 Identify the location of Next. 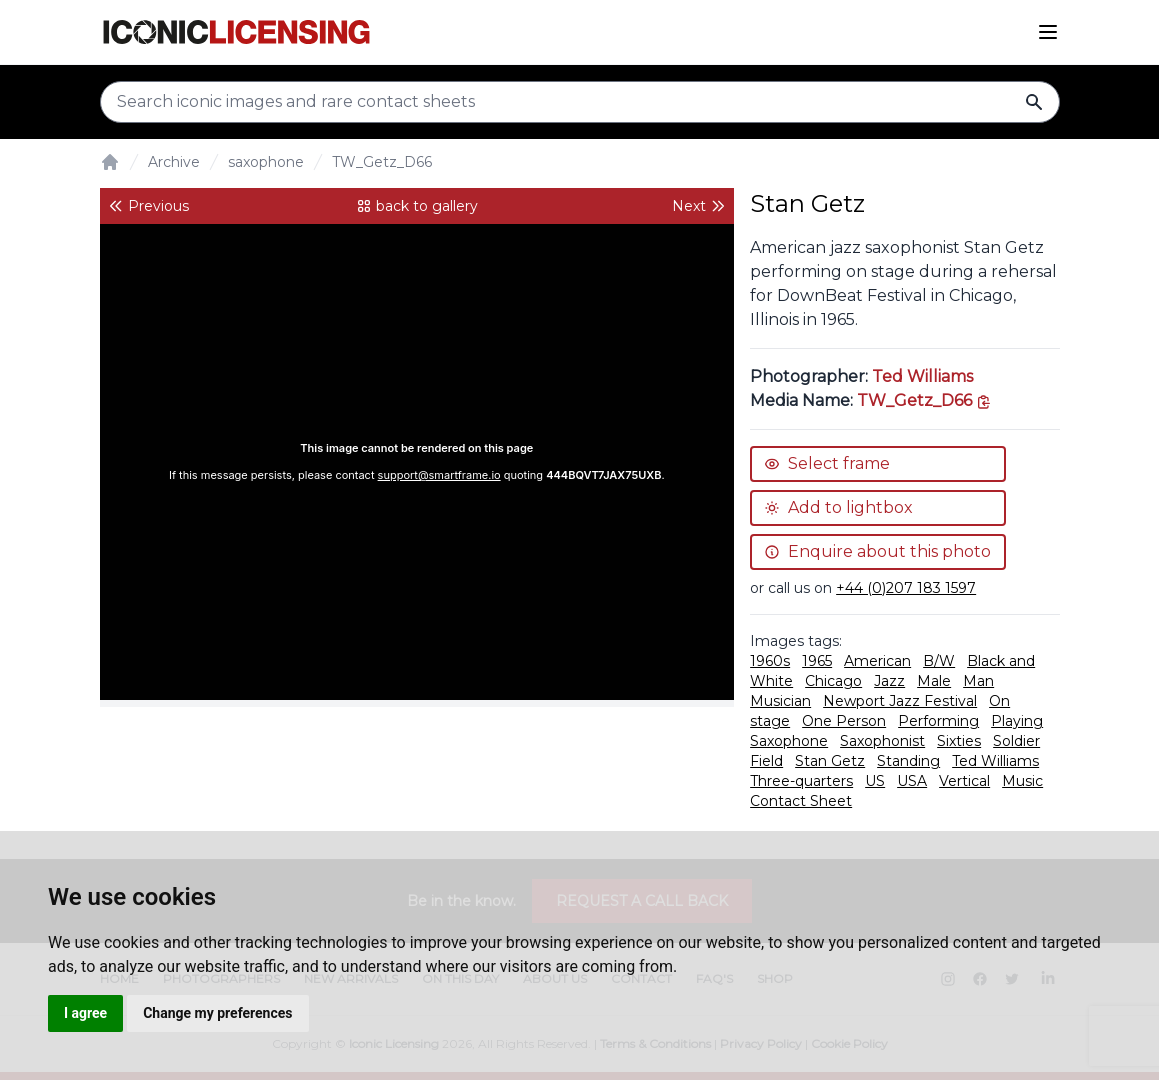
(699, 206).